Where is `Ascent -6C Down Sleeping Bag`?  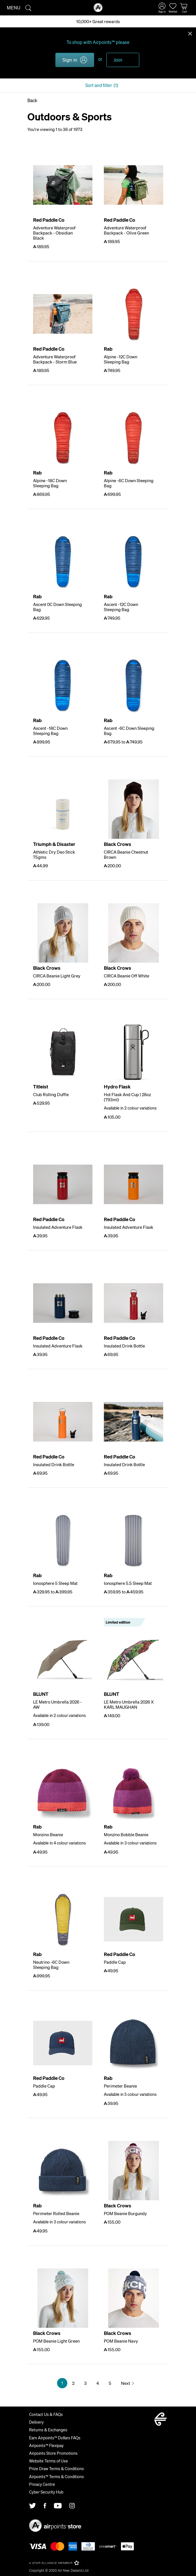
Ascent -6C Down Sleeping Bag is located at coordinates (129, 730).